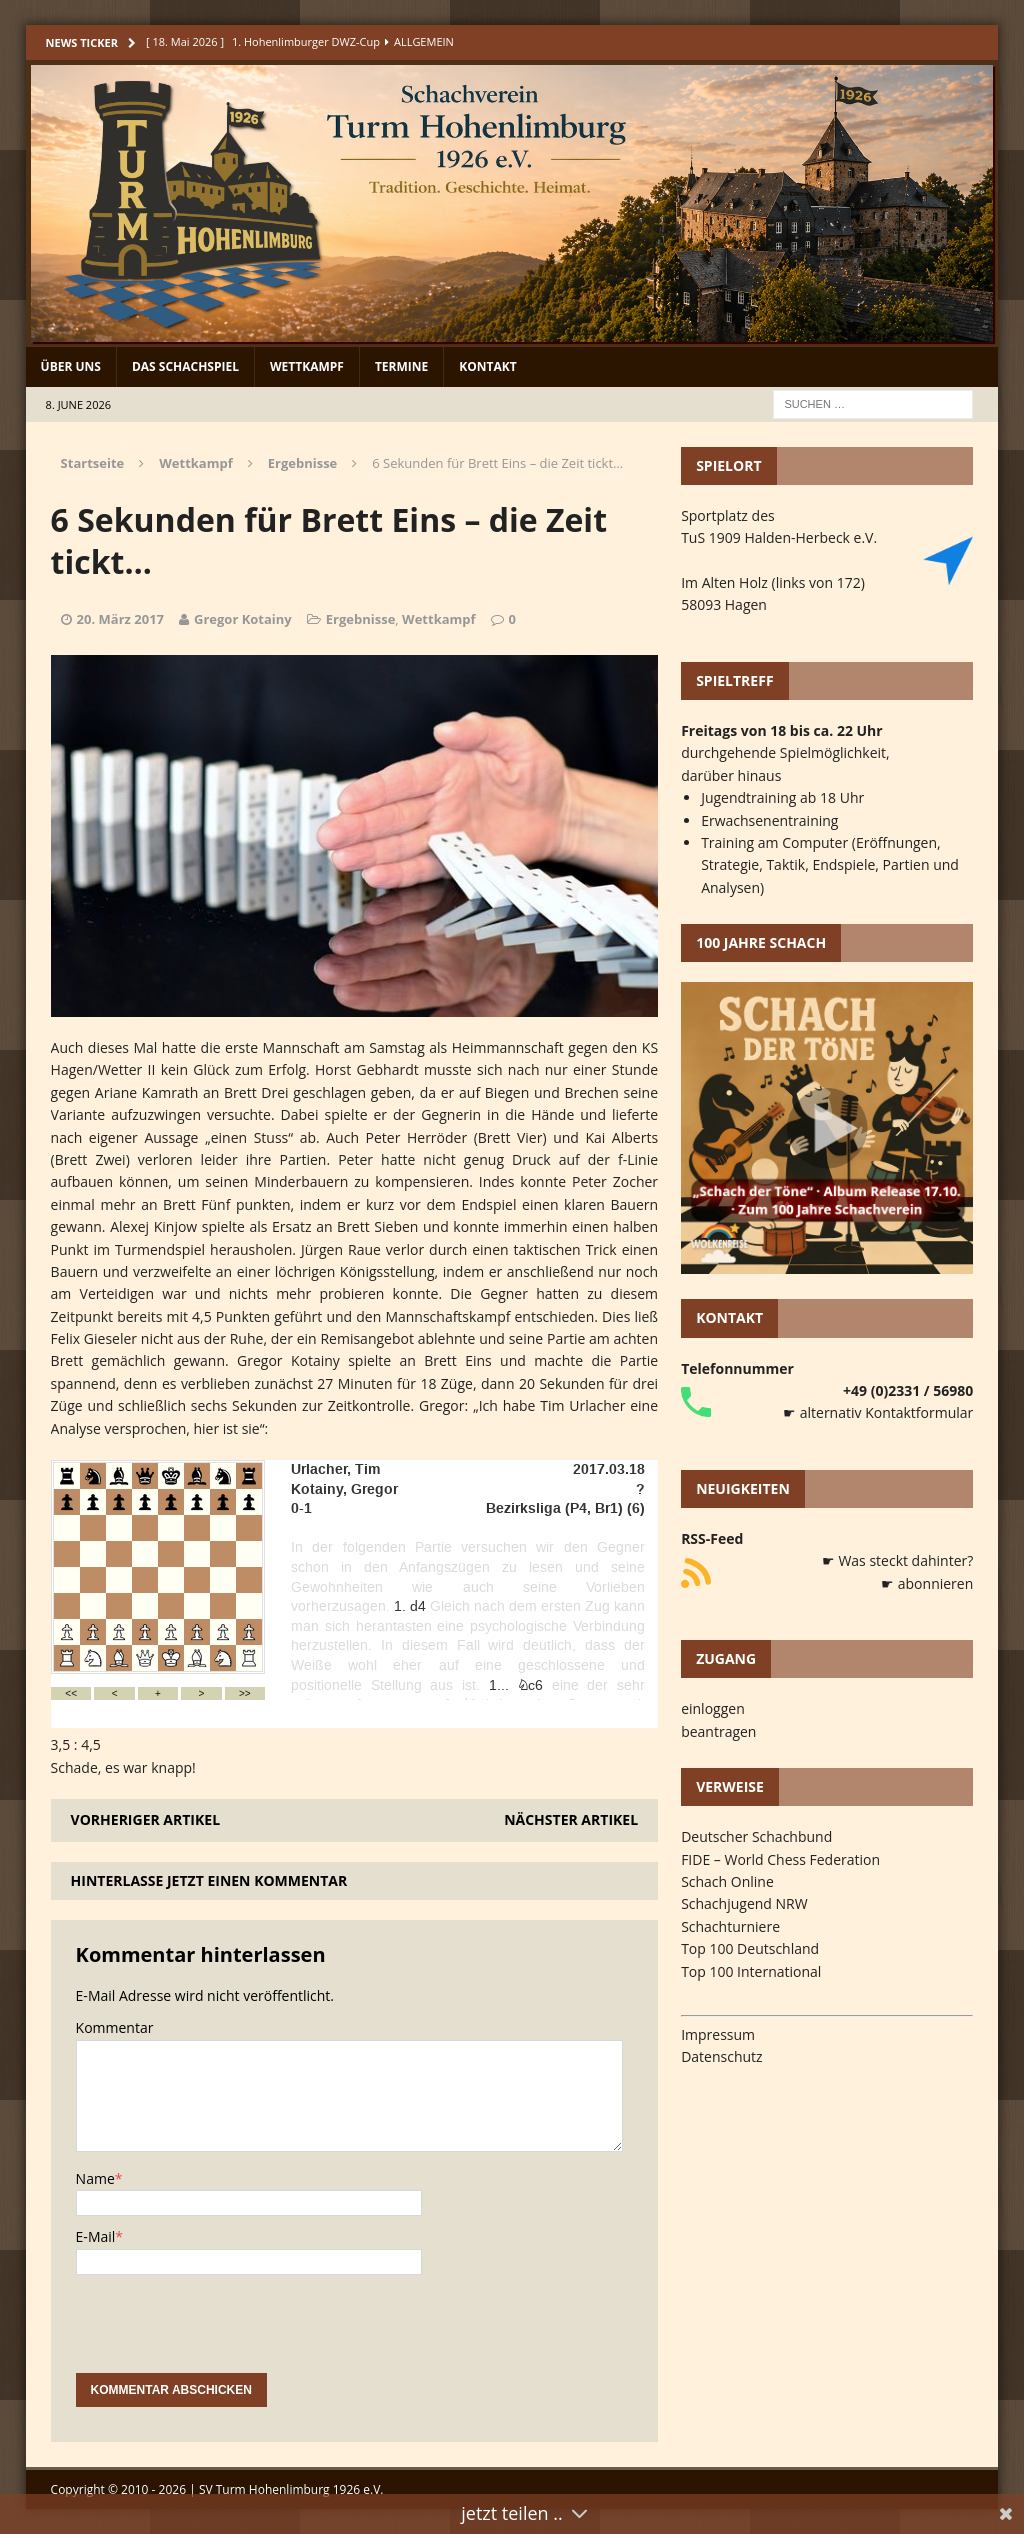  Describe the element at coordinates (291, 2489) in the screenshot. I see `SV Turm Hohenlimburg 1926 e.V.` at that location.